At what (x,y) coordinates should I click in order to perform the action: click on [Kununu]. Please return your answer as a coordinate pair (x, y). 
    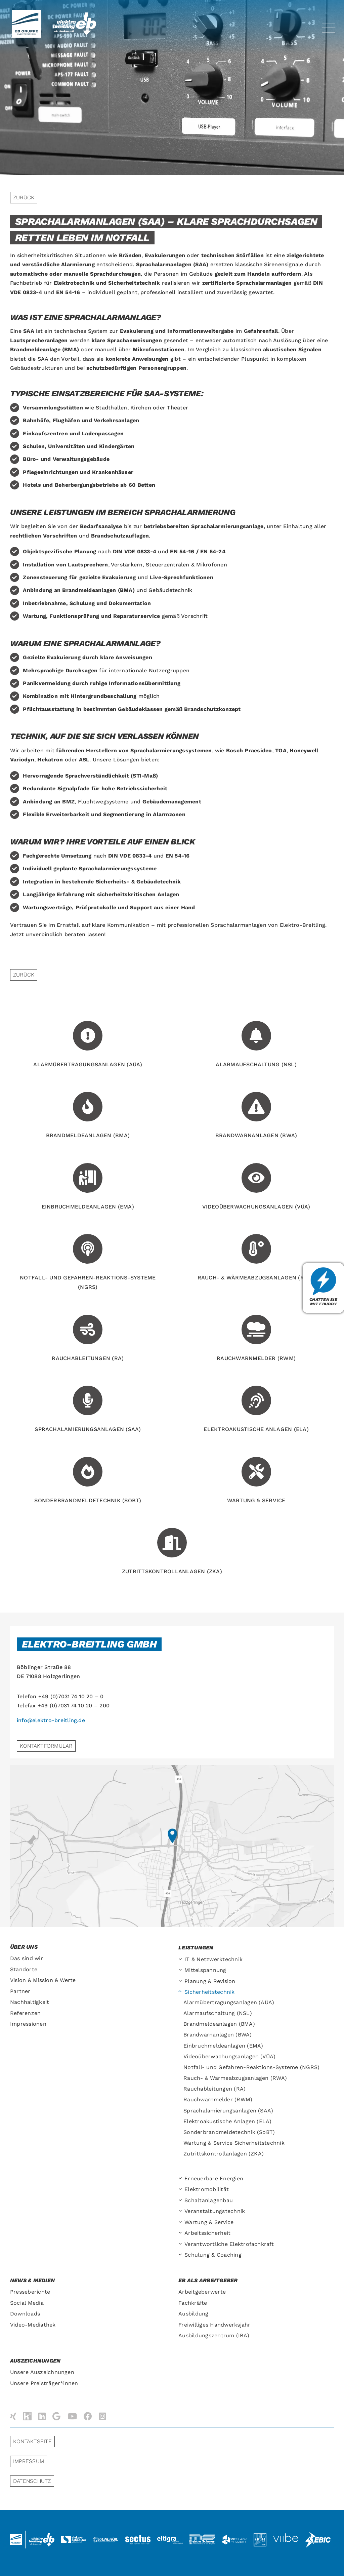
    Looking at the image, I should click on (27, 2416).